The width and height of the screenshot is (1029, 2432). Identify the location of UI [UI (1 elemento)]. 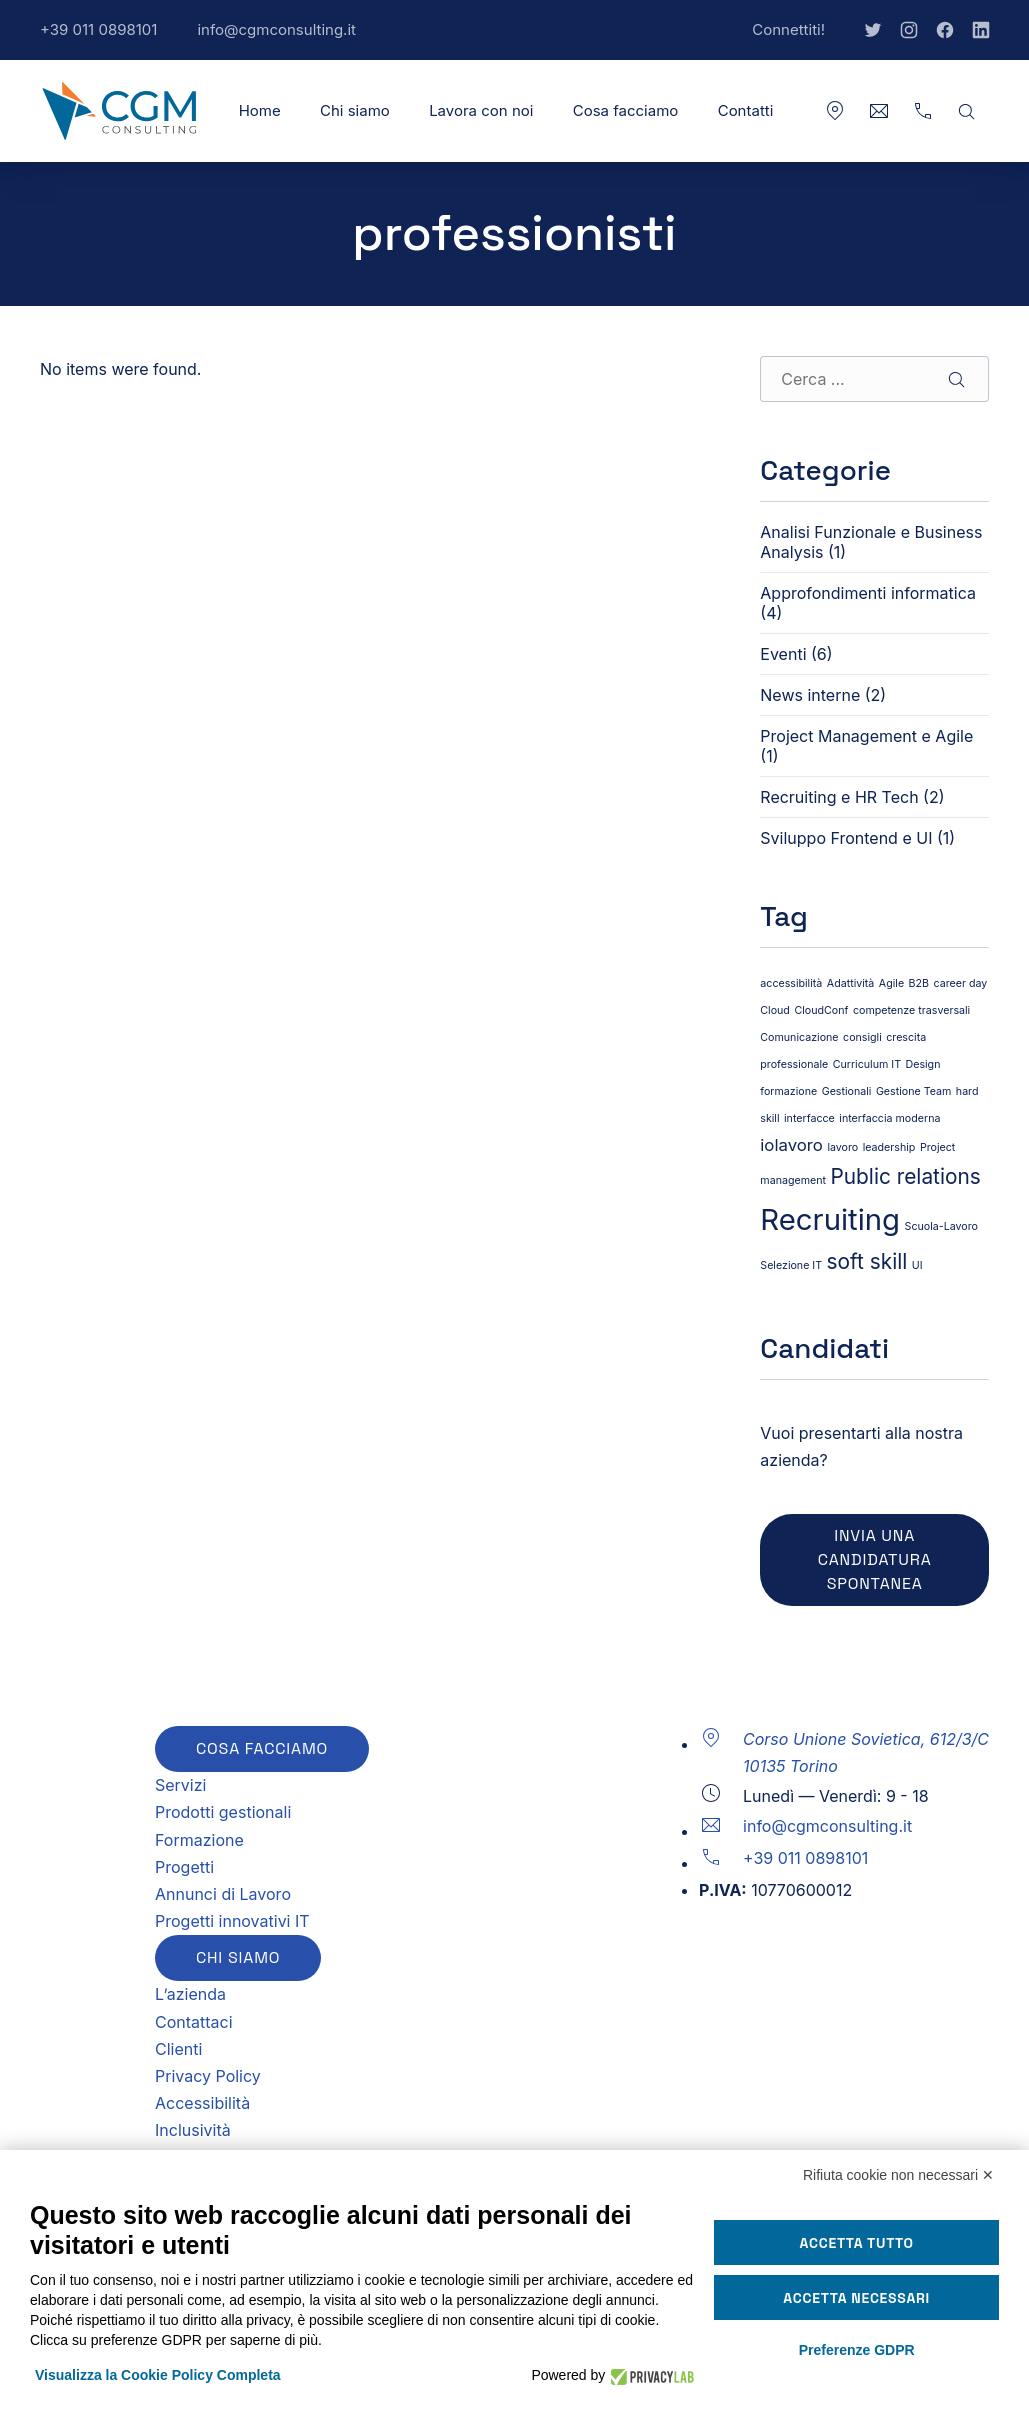
(917, 1265).